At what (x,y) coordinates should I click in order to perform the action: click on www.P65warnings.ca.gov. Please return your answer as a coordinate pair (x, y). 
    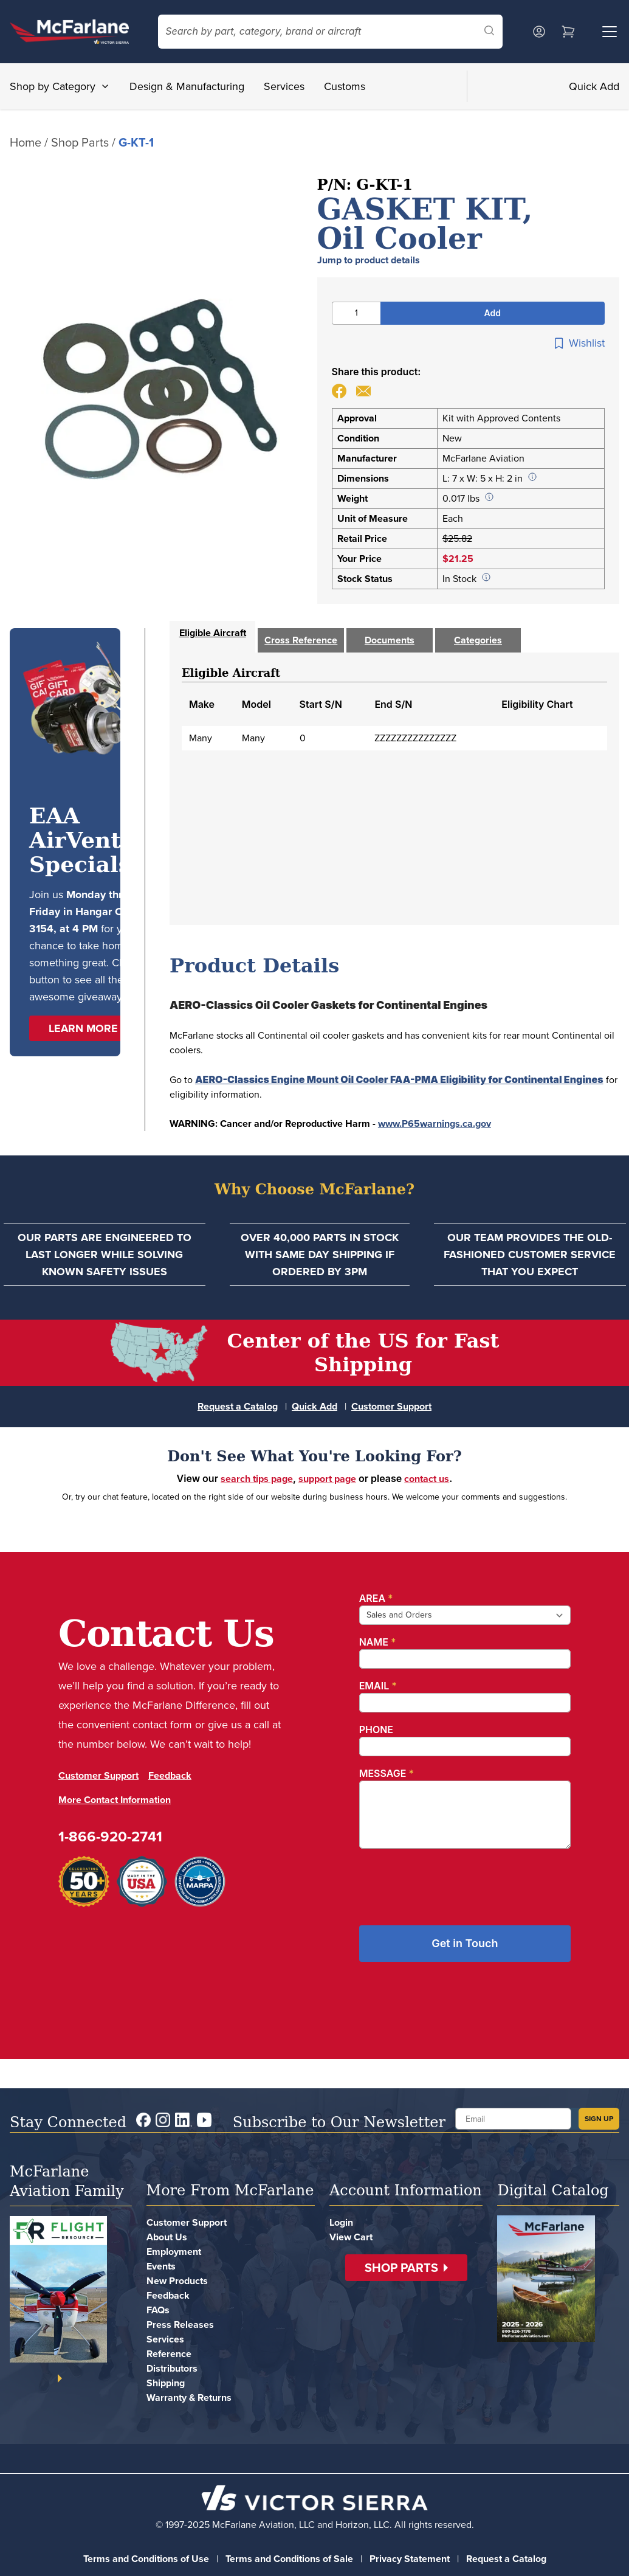
    Looking at the image, I should click on (434, 1123).